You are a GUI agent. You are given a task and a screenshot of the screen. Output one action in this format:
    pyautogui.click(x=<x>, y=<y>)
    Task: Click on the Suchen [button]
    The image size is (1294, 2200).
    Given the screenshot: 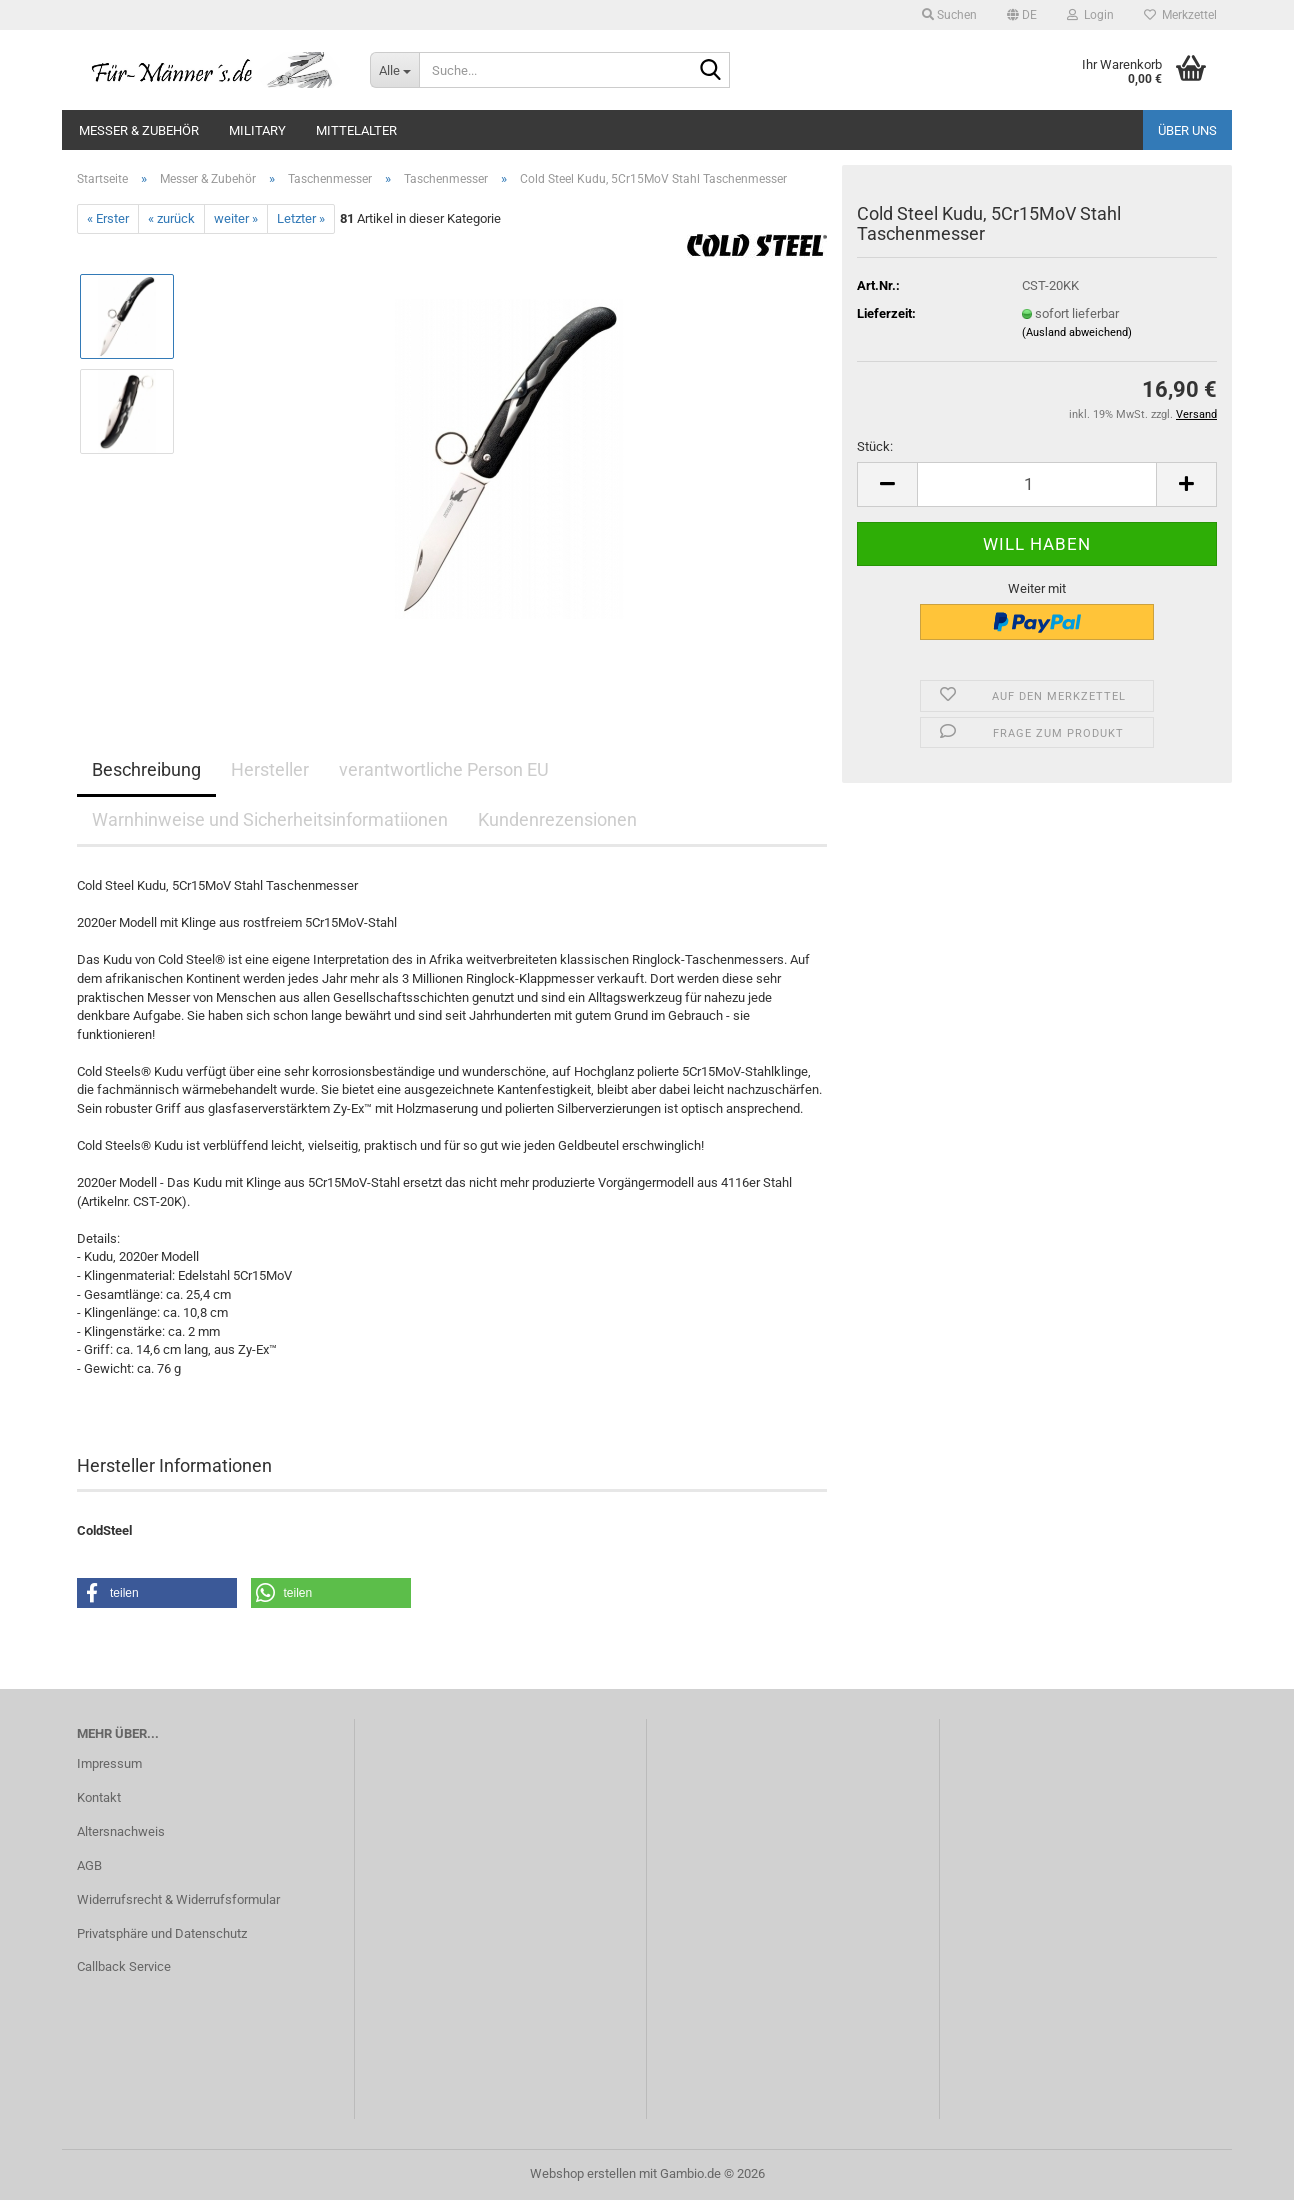 What is the action you would take?
    pyautogui.click(x=949, y=15)
    